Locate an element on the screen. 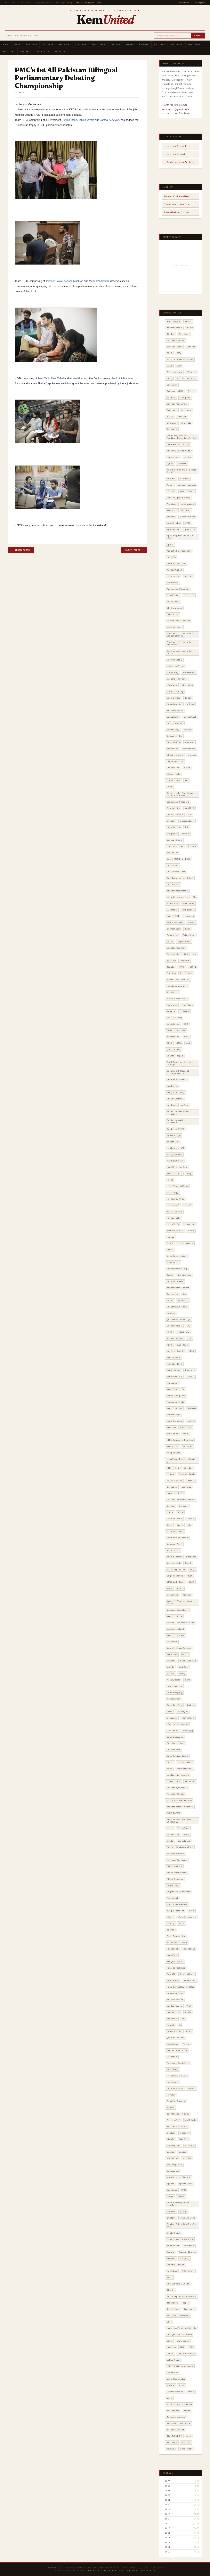 Image resolution: width=210 pixels, height=2576 pixels. KasmiriBazaar is located at coordinates (175, 1338).